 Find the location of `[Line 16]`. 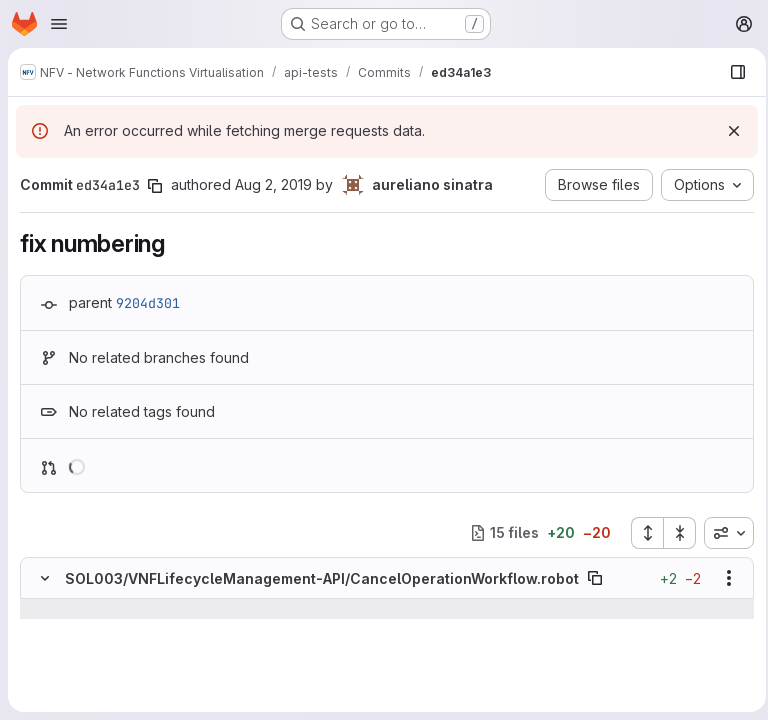

[Line 16] is located at coordinates (43, 629).